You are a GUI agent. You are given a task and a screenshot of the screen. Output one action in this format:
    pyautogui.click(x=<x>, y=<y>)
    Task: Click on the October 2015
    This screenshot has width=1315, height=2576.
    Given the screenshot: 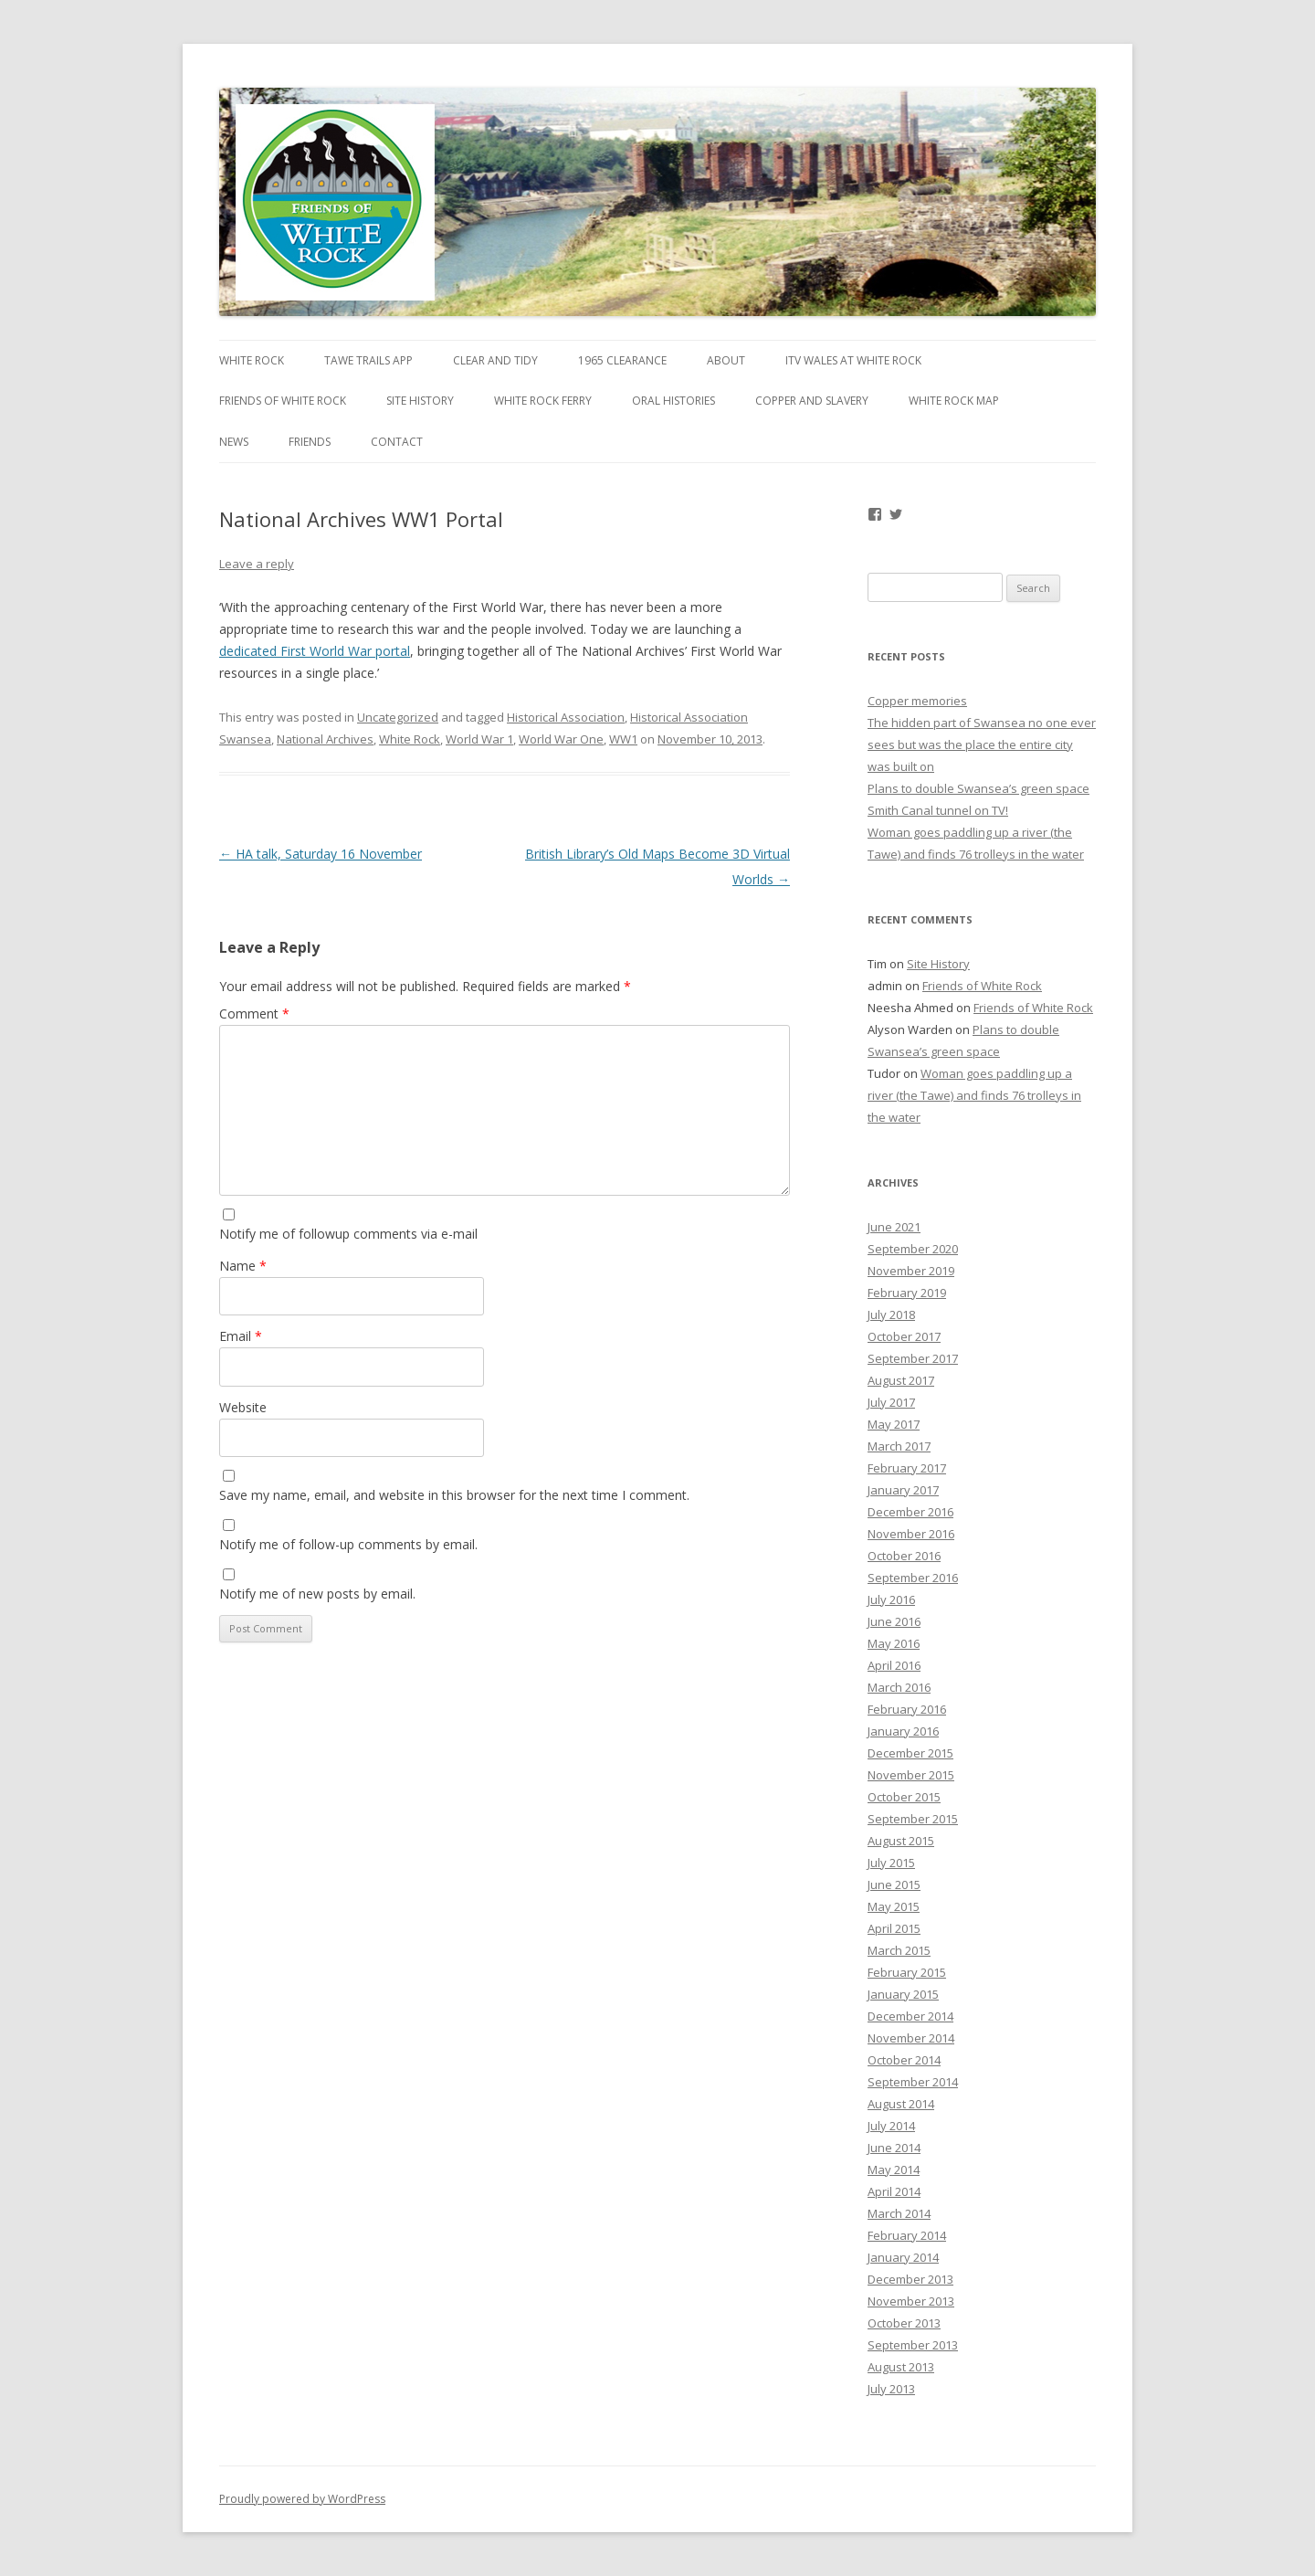 What is the action you would take?
    pyautogui.click(x=904, y=1797)
    